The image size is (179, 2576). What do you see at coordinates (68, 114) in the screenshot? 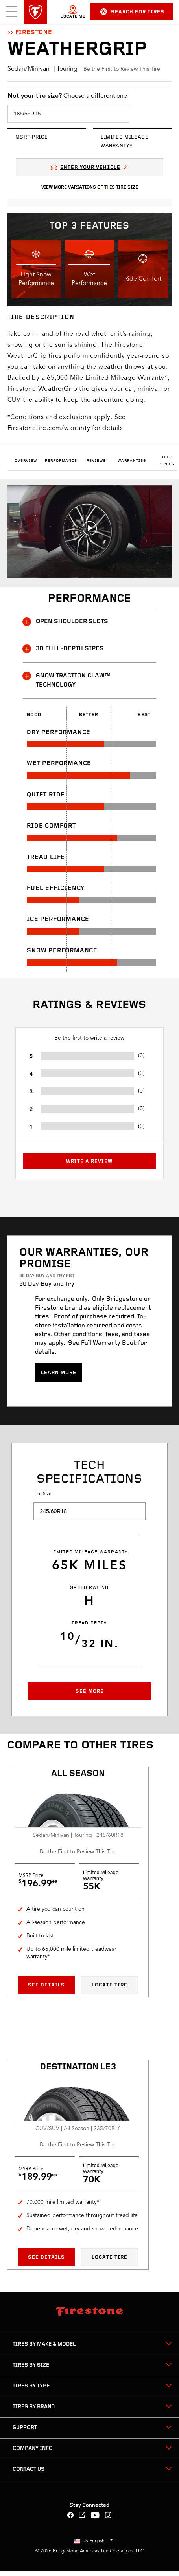
I see `[select tire size]` at bounding box center [68, 114].